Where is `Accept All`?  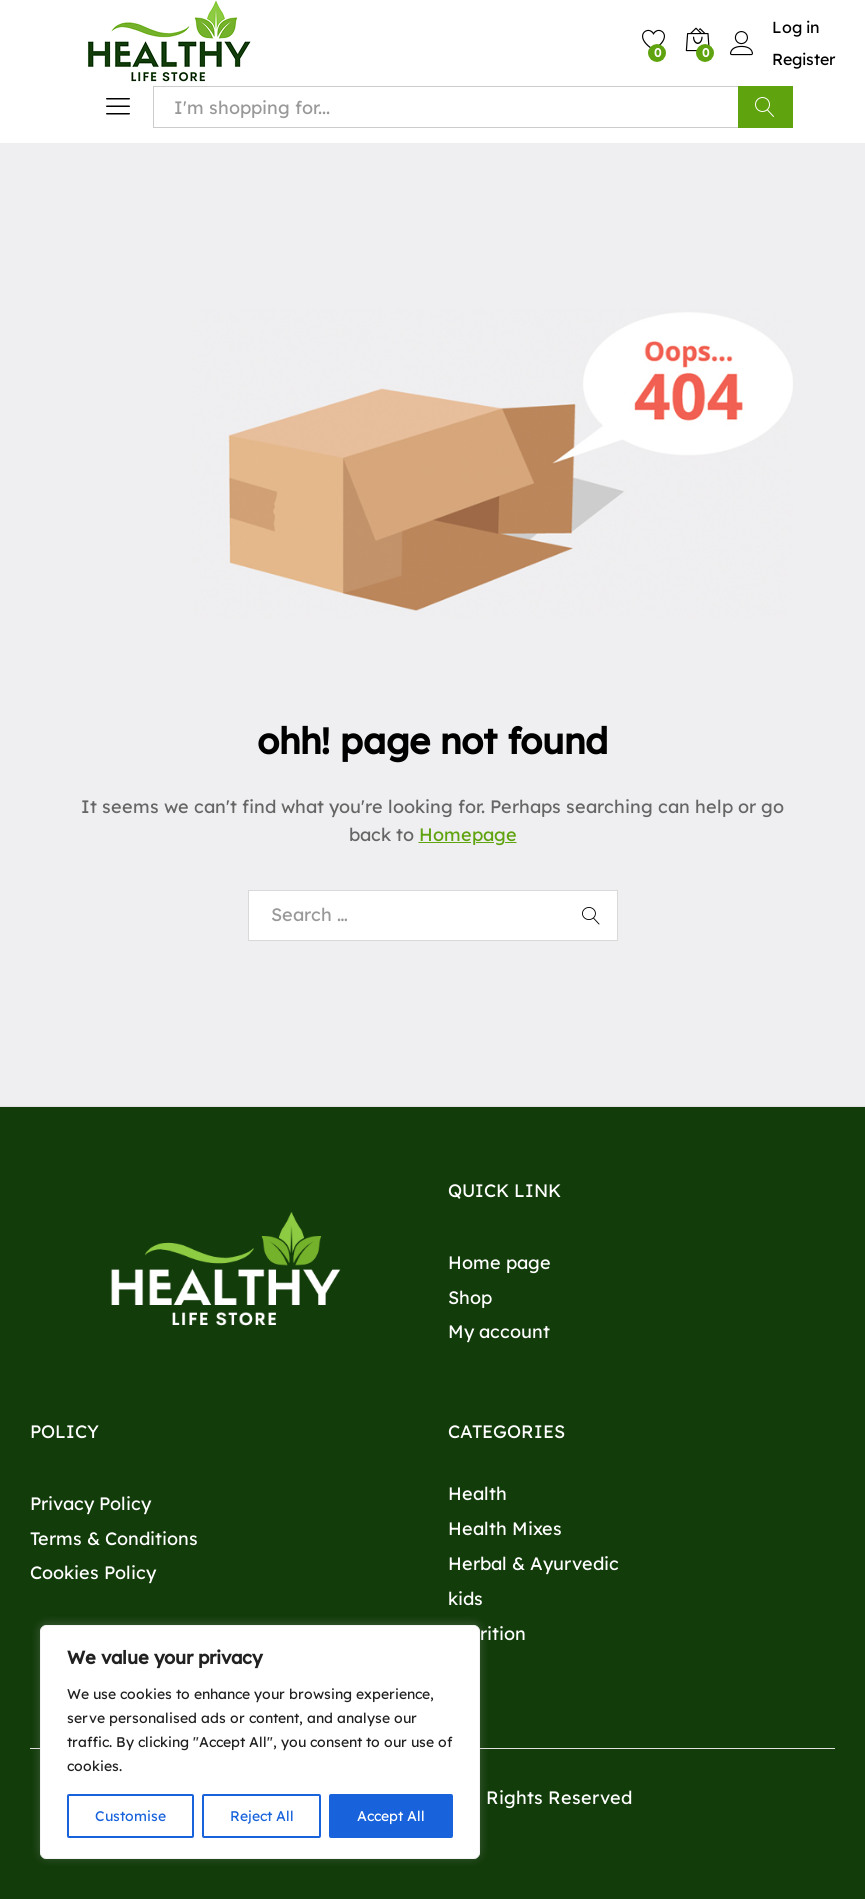 Accept All is located at coordinates (391, 1816).